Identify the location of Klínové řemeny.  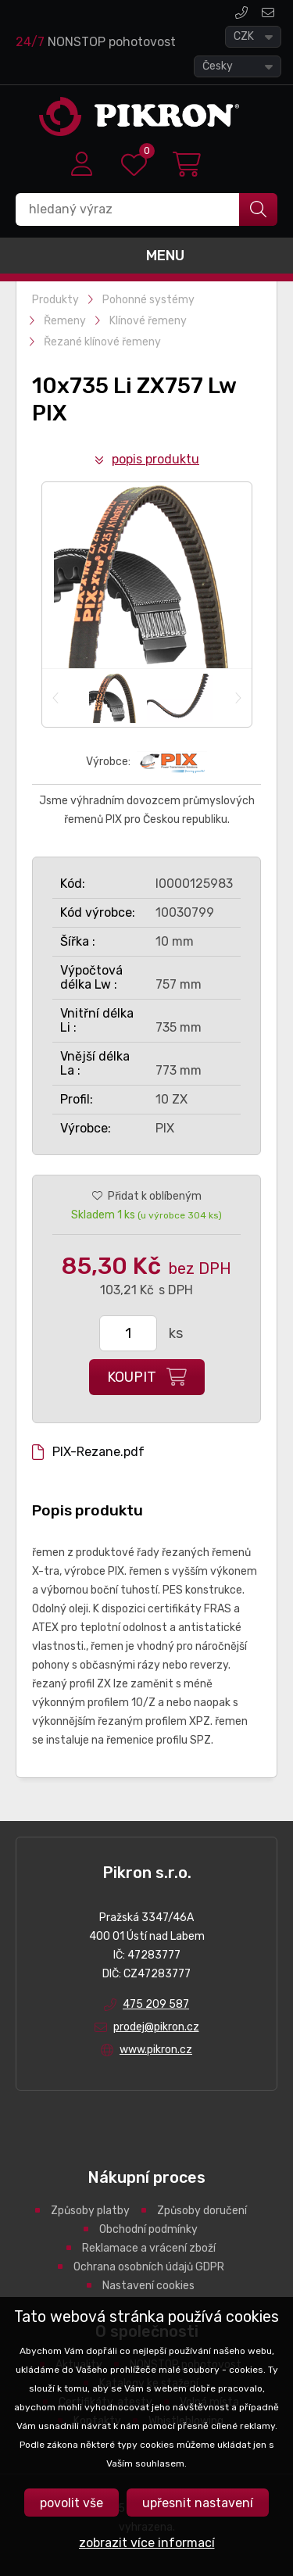
(148, 320).